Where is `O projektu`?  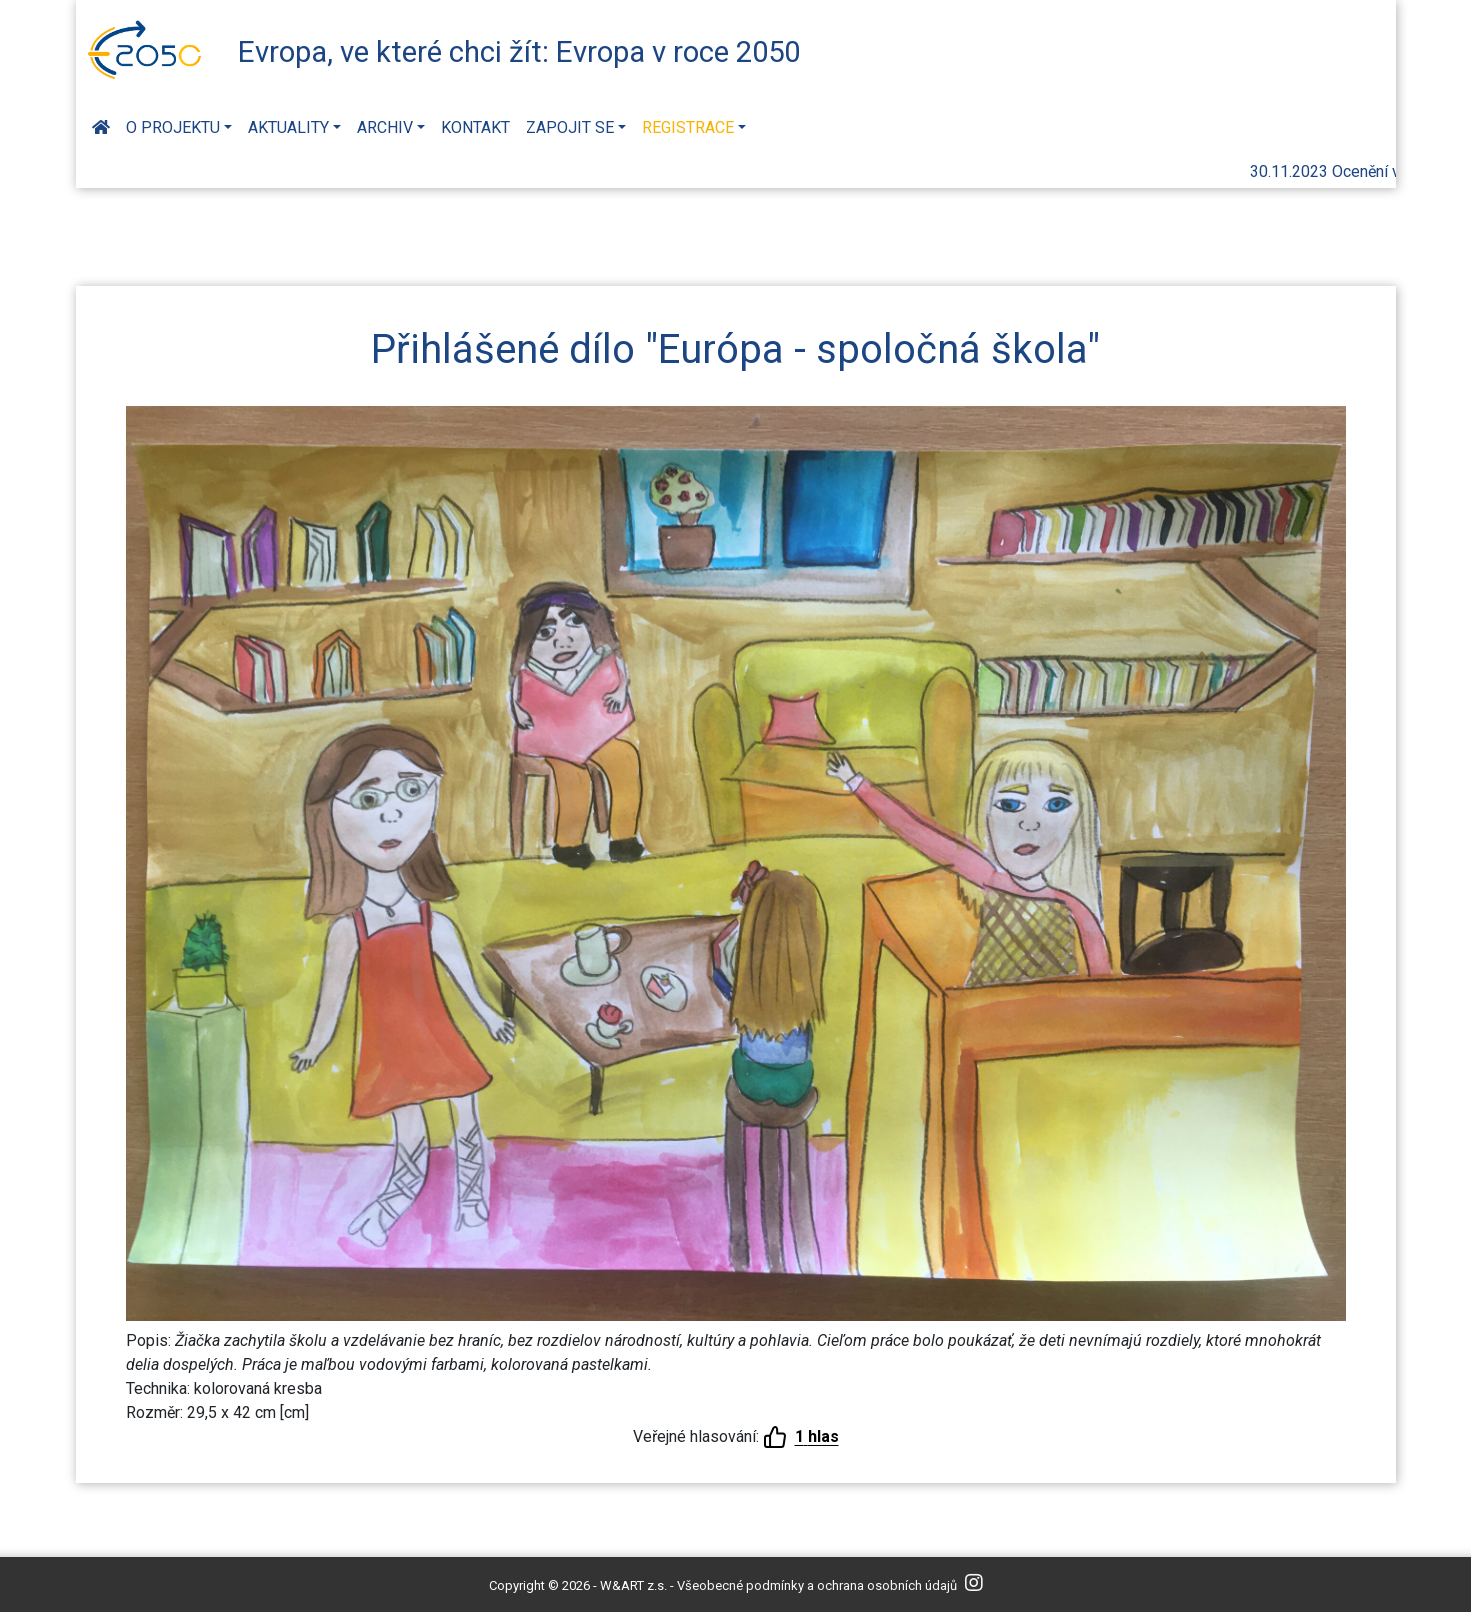 O projektu is located at coordinates (173, 127).